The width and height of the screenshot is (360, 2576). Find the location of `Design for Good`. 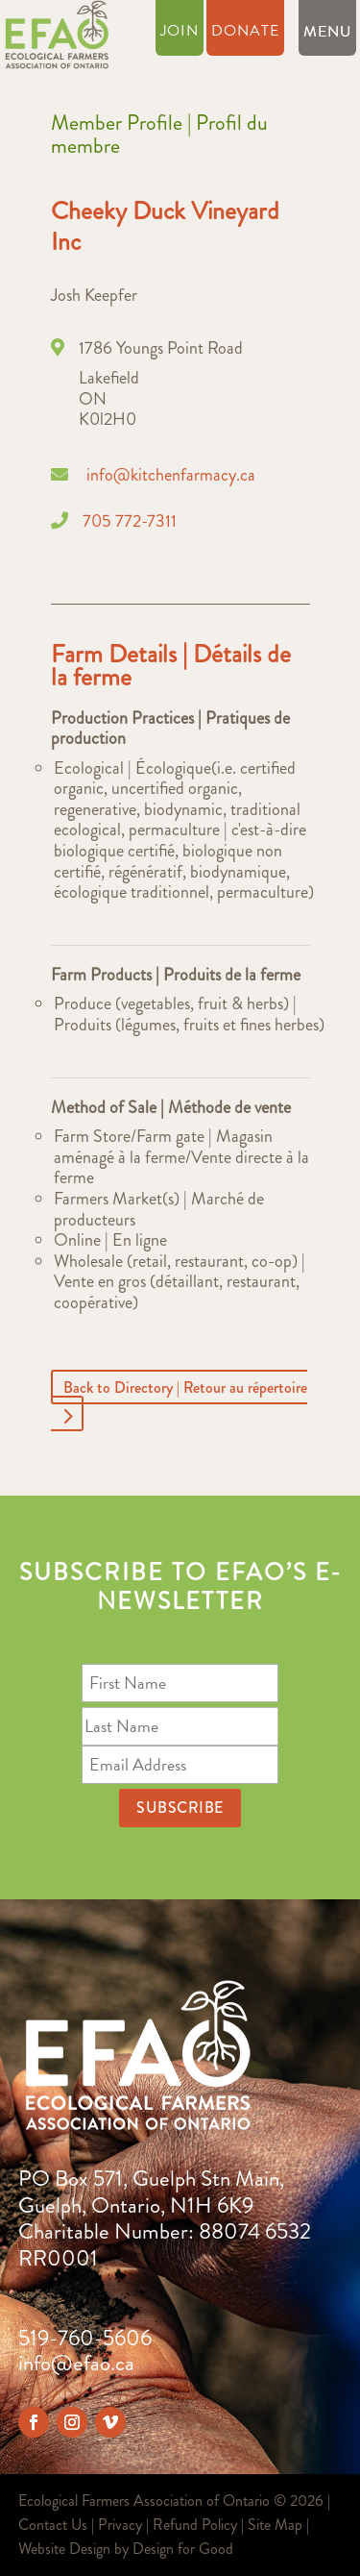

Design for Good is located at coordinates (182, 2549).